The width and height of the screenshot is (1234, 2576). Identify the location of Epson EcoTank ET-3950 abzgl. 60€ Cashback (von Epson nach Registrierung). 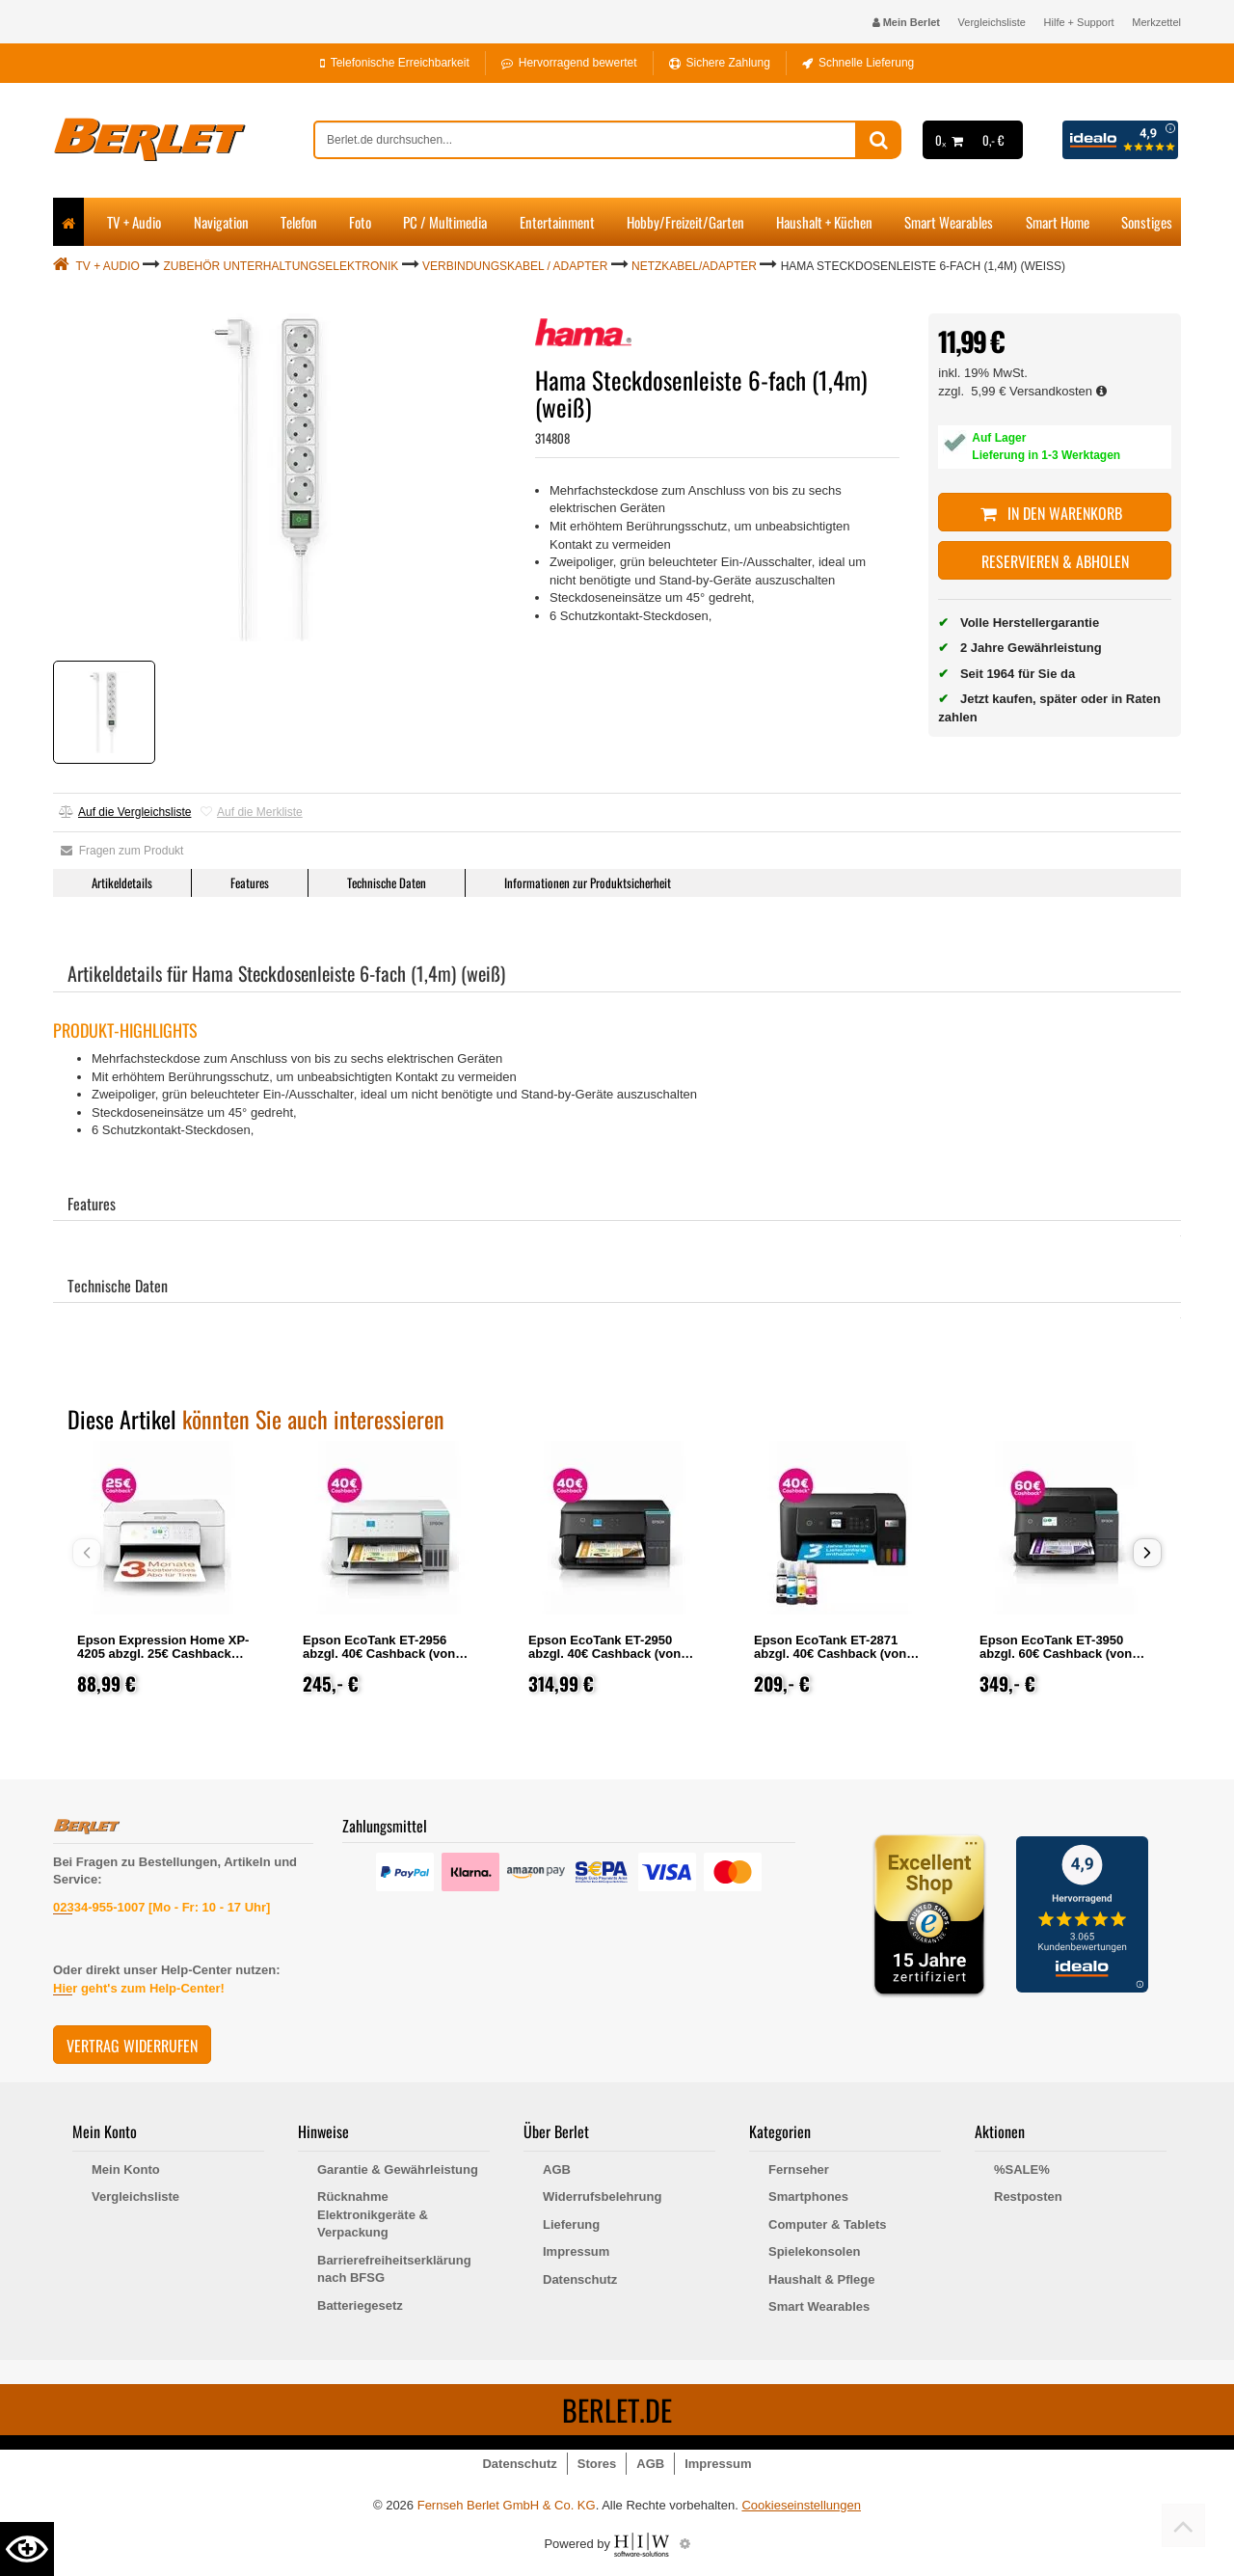
(1059, 1653).